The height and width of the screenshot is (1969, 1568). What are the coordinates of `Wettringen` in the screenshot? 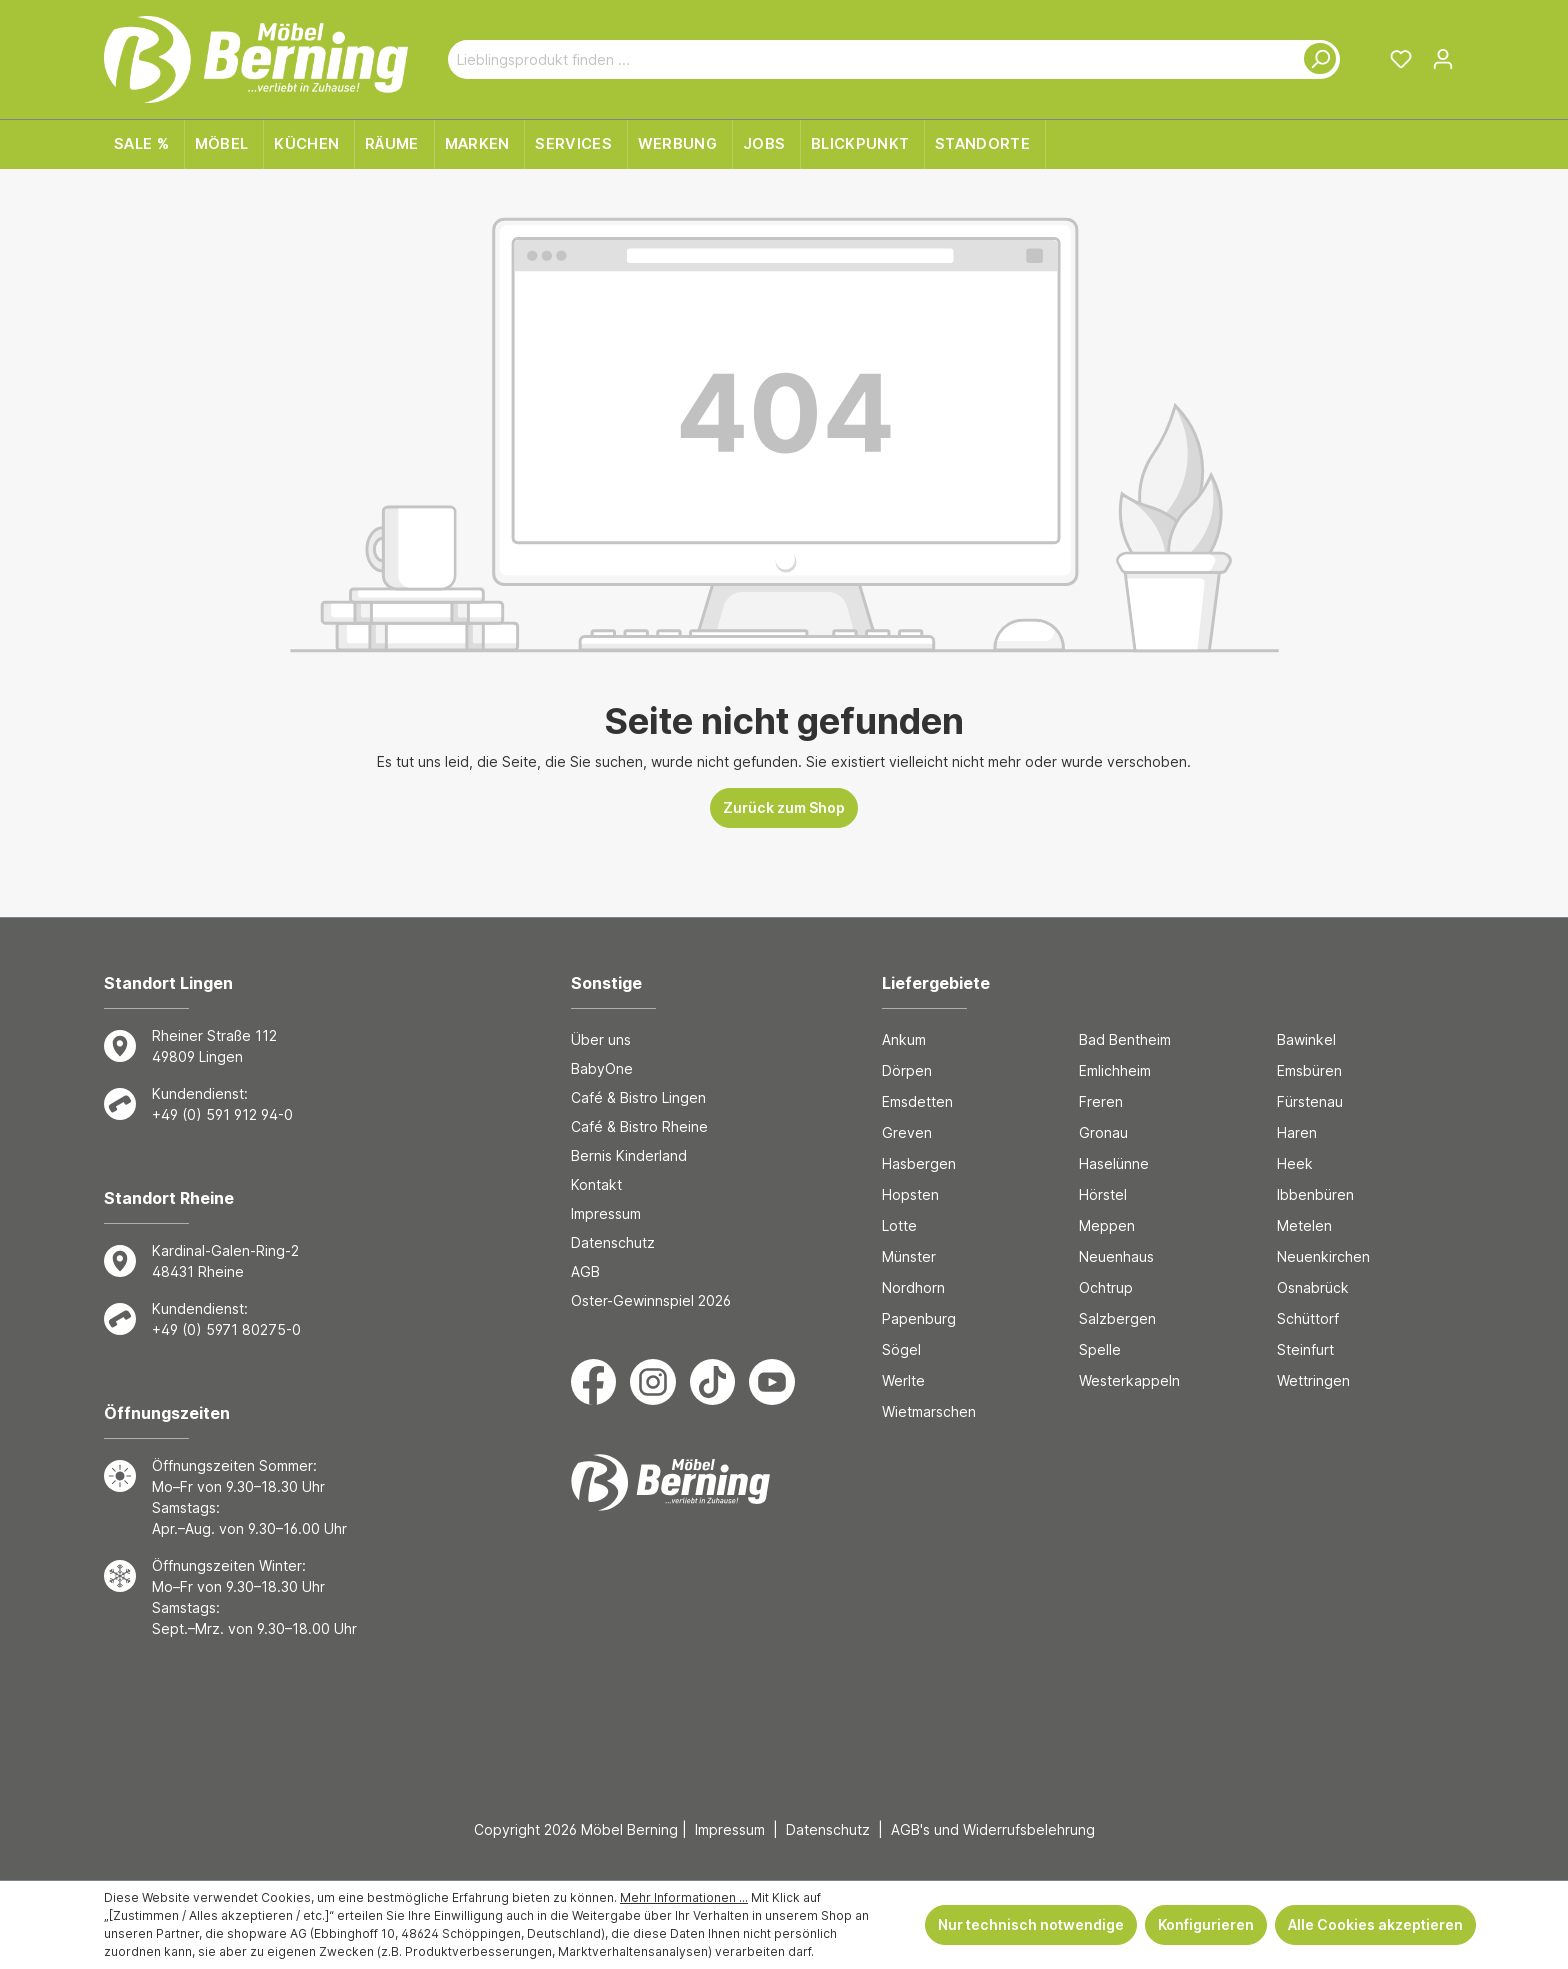 It's located at (1313, 1380).